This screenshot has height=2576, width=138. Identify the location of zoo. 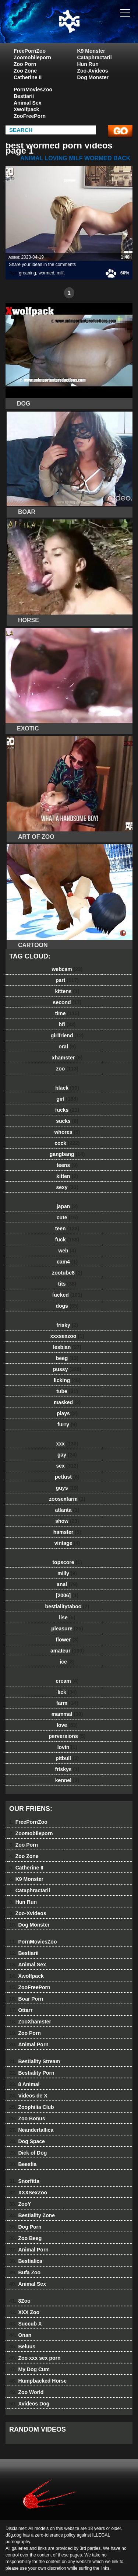
(67, 1069).